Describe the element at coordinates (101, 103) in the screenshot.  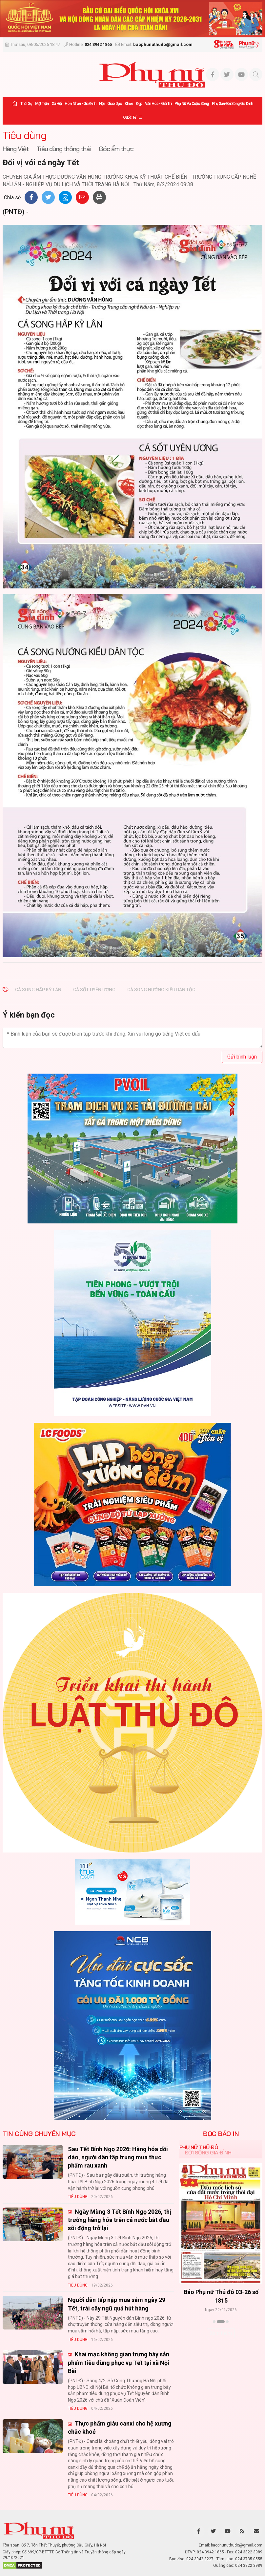
I see `Hội` at that location.